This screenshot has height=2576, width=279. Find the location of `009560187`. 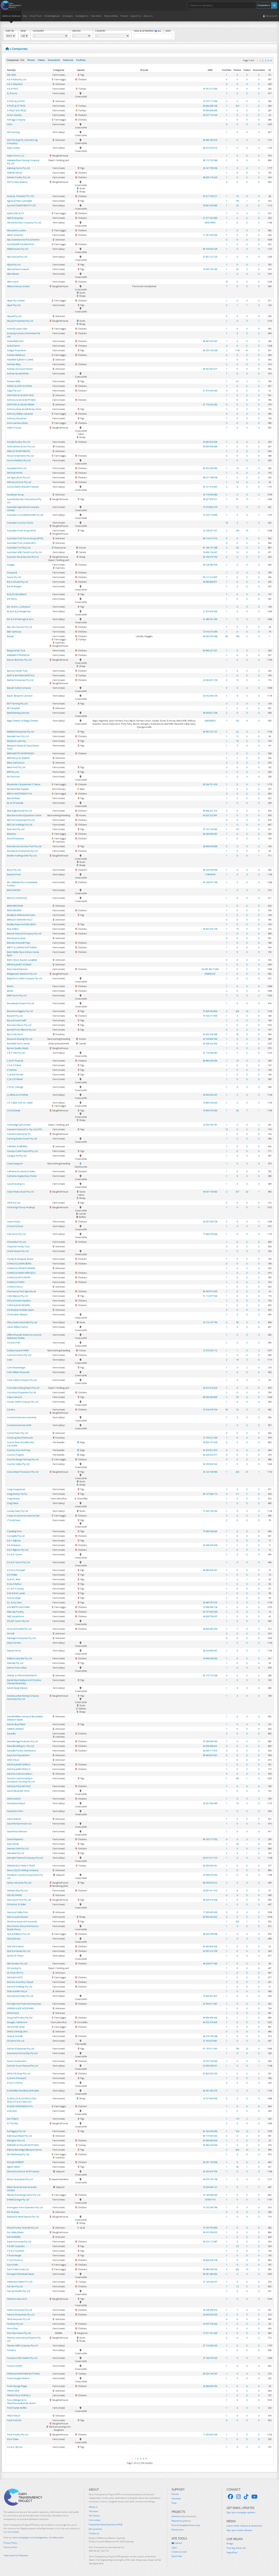

009560187 is located at coordinates (210, 973).